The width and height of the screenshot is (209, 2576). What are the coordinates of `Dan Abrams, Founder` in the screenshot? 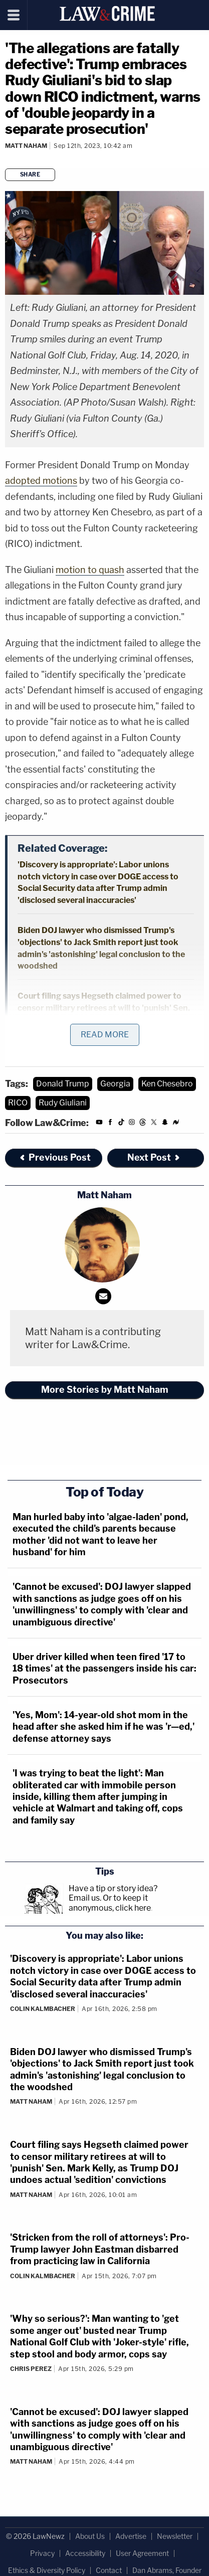 It's located at (166, 2570).